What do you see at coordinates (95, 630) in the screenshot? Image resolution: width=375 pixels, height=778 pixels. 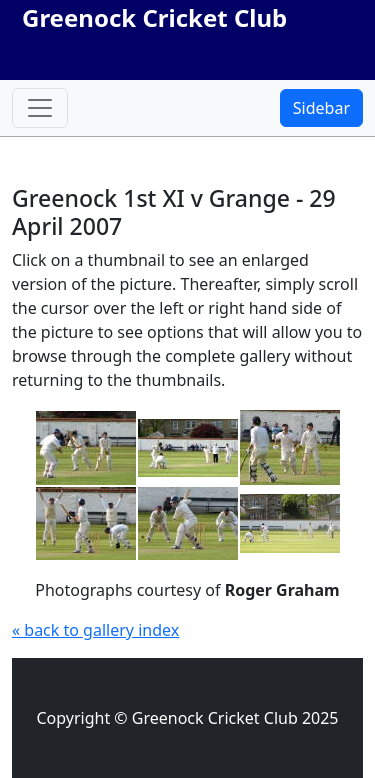 I see `« back to gallery index` at bounding box center [95, 630].